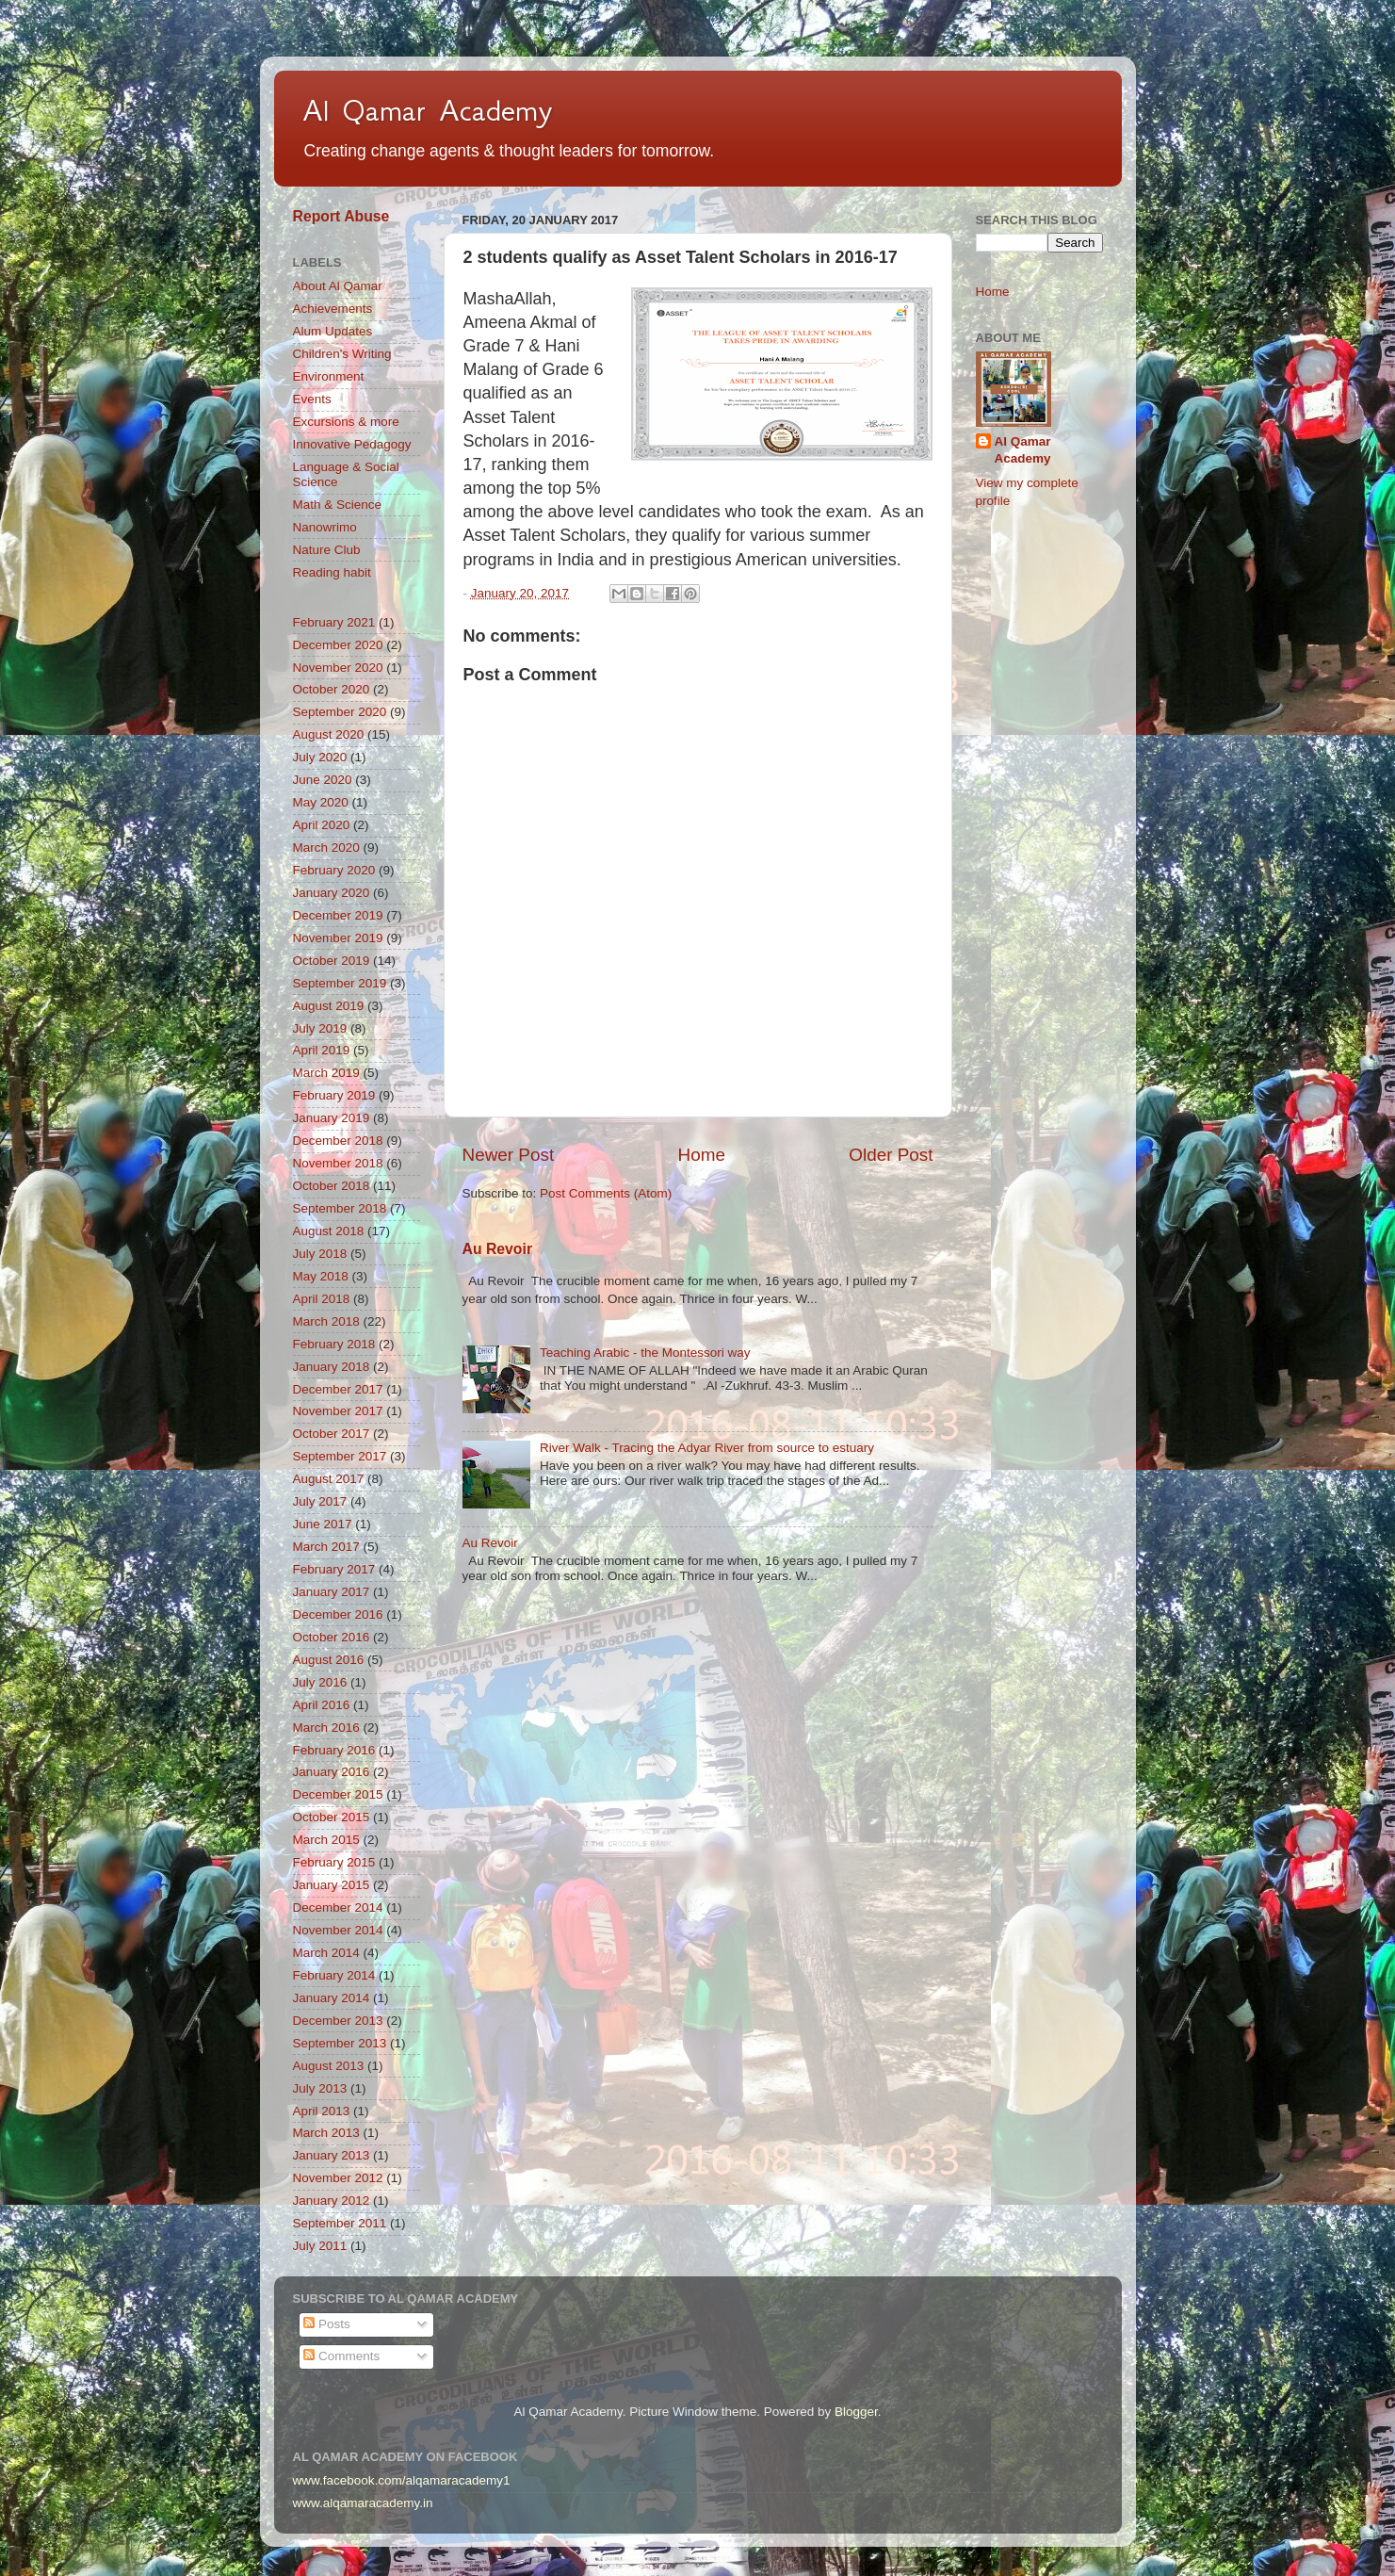 The height and width of the screenshot is (2576, 1395). What do you see at coordinates (326, 1953) in the screenshot?
I see `March 2014` at bounding box center [326, 1953].